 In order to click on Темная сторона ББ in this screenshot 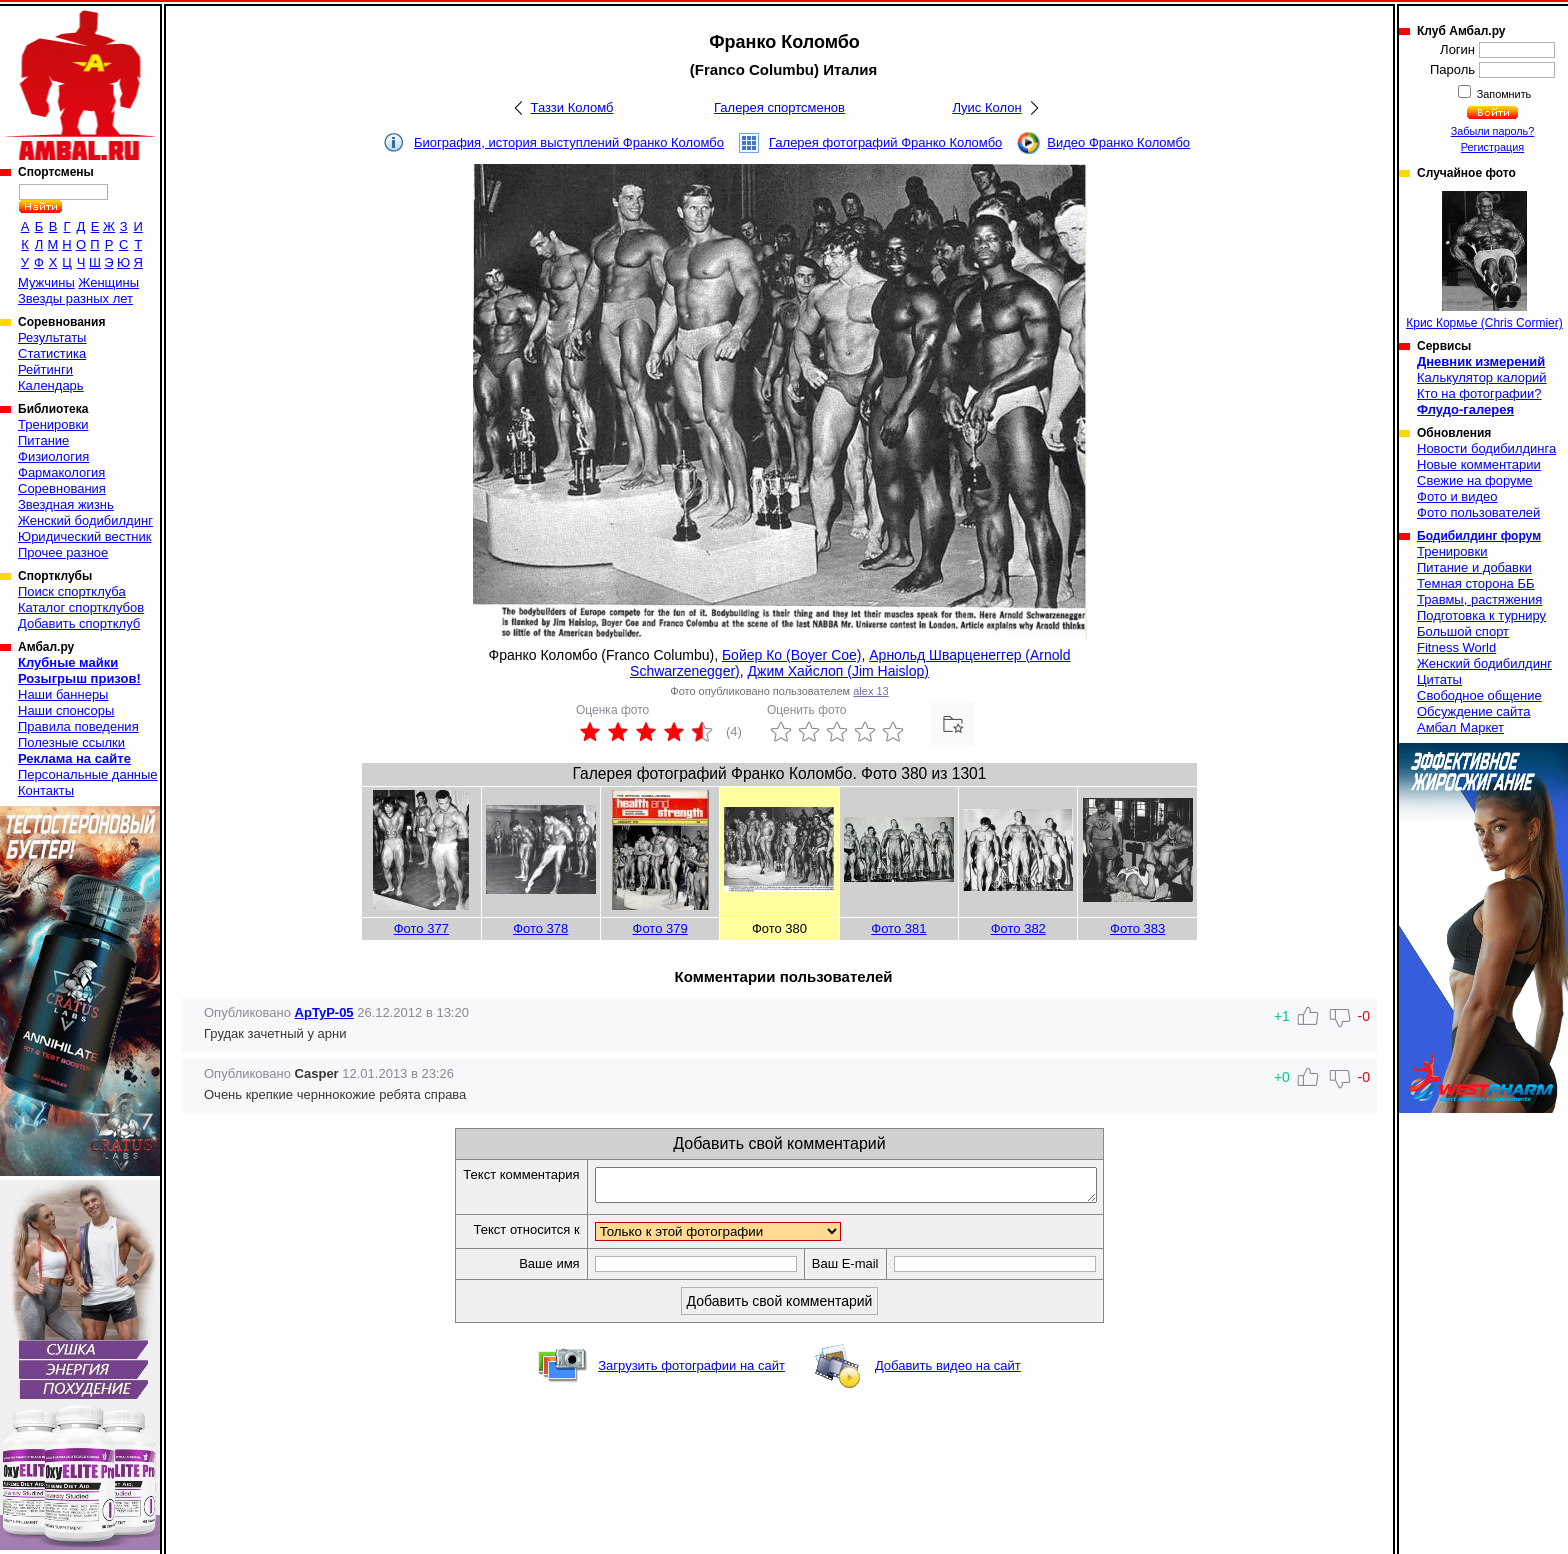, I will do `click(1476, 583)`.